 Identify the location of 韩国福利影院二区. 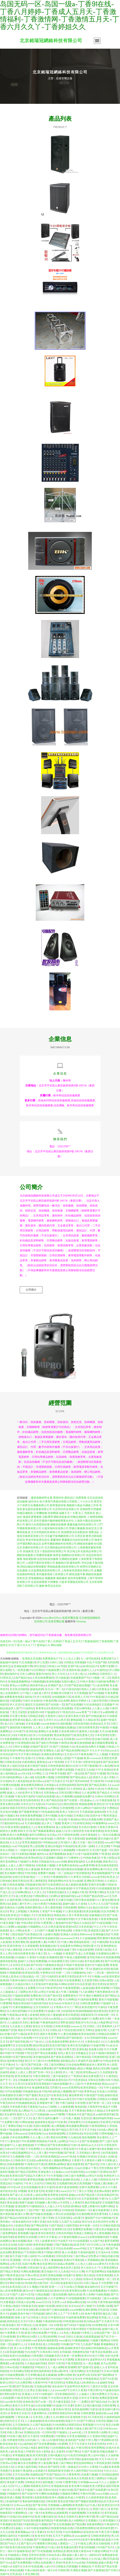
(84, 1942).